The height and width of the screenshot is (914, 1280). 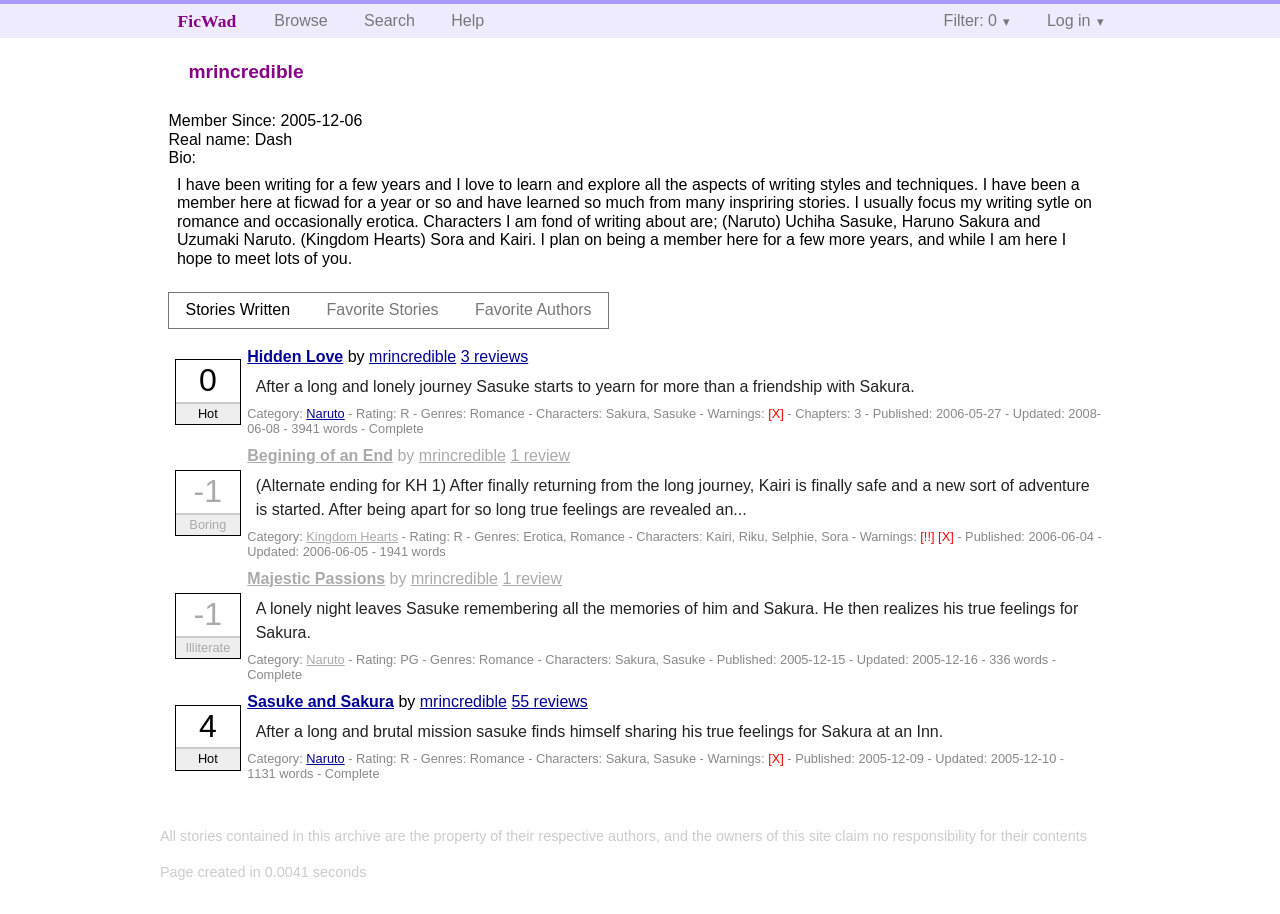 I want to click on 3 reviews, so click(x=495, y=356).